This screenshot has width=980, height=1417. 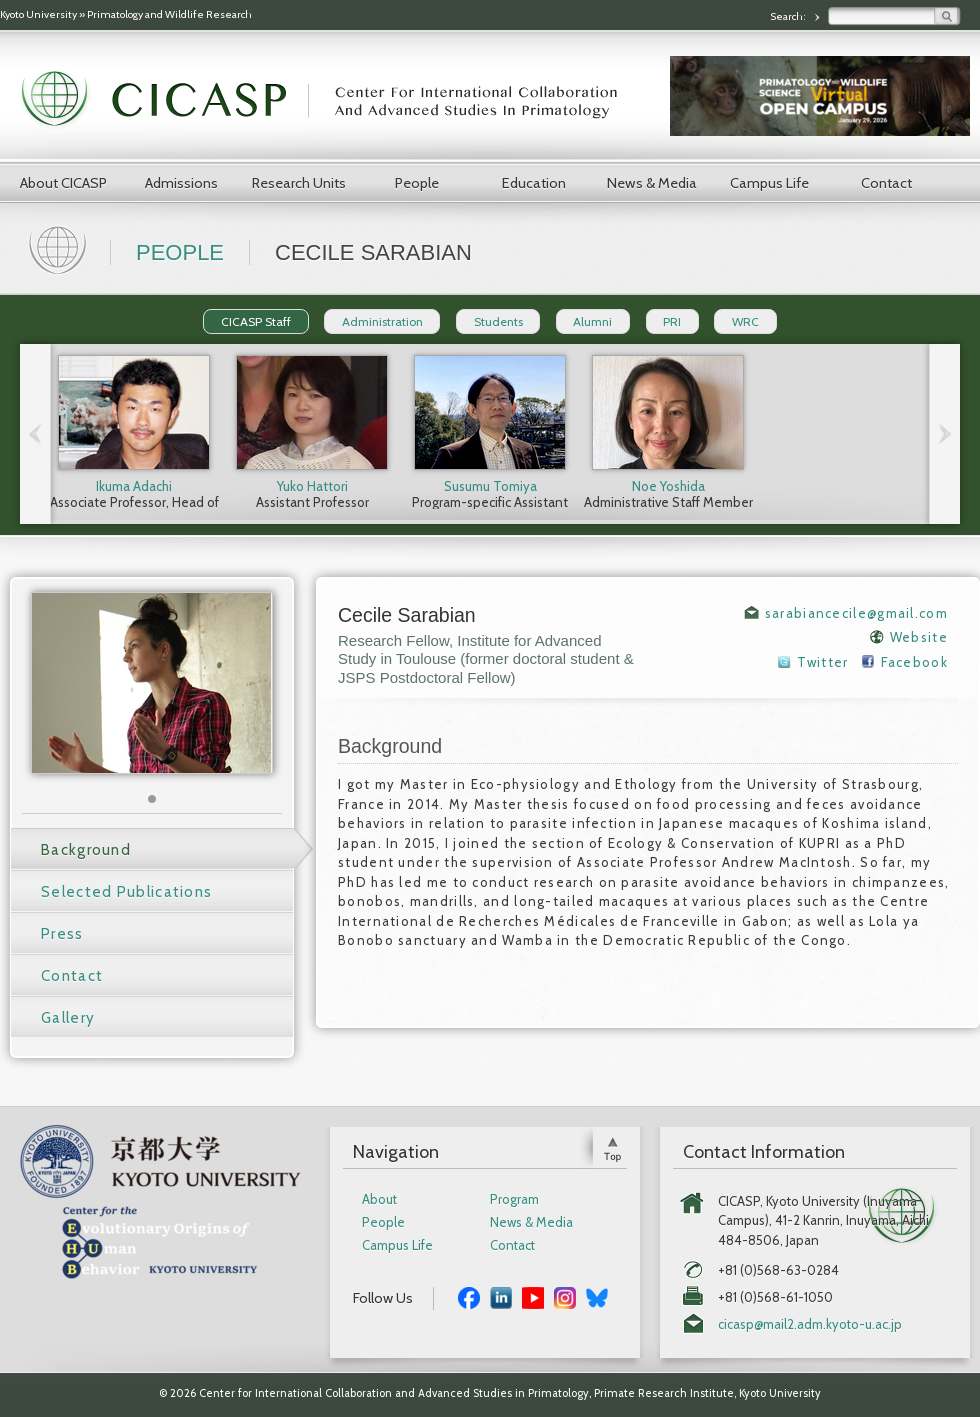 What do you see at coordinates (379, 1199) in the screenshot?
I see `About` at bounding box center [379, 1199].